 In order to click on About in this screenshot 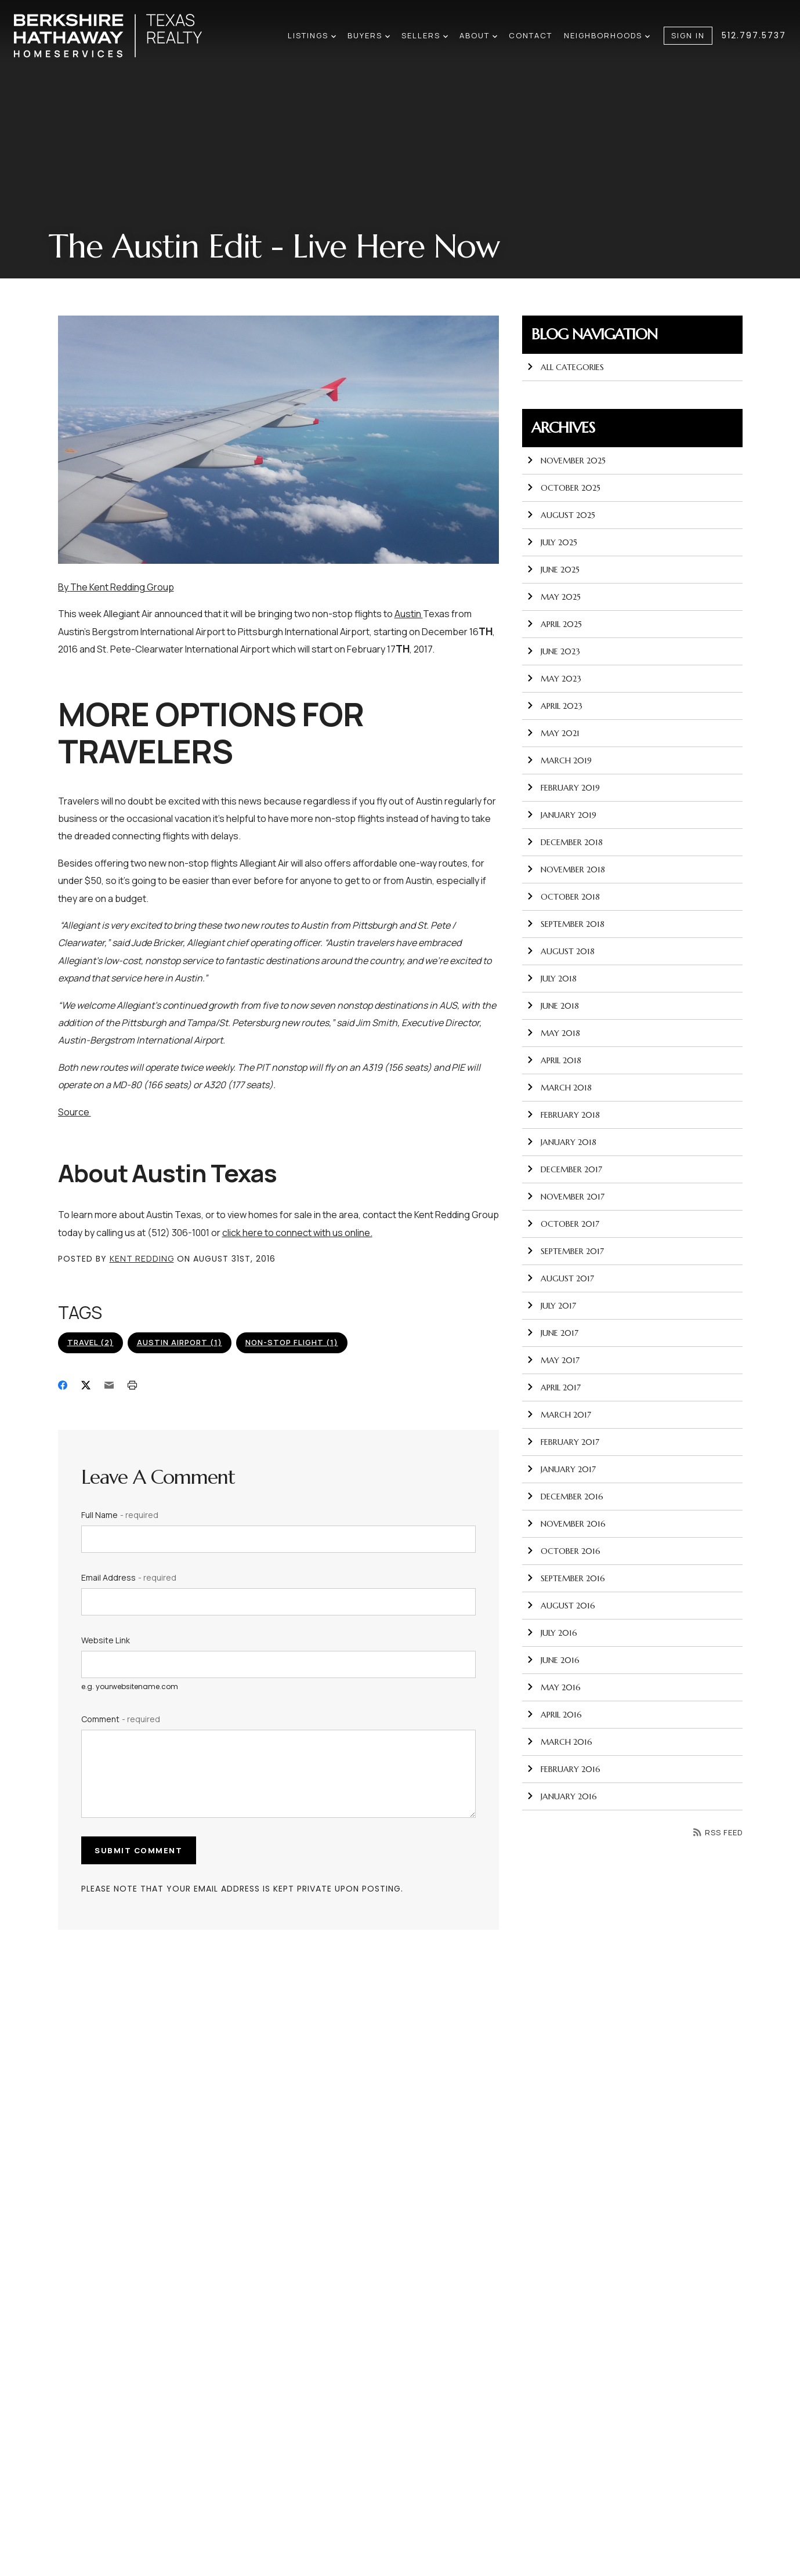, I will do `click(478, 35)`.